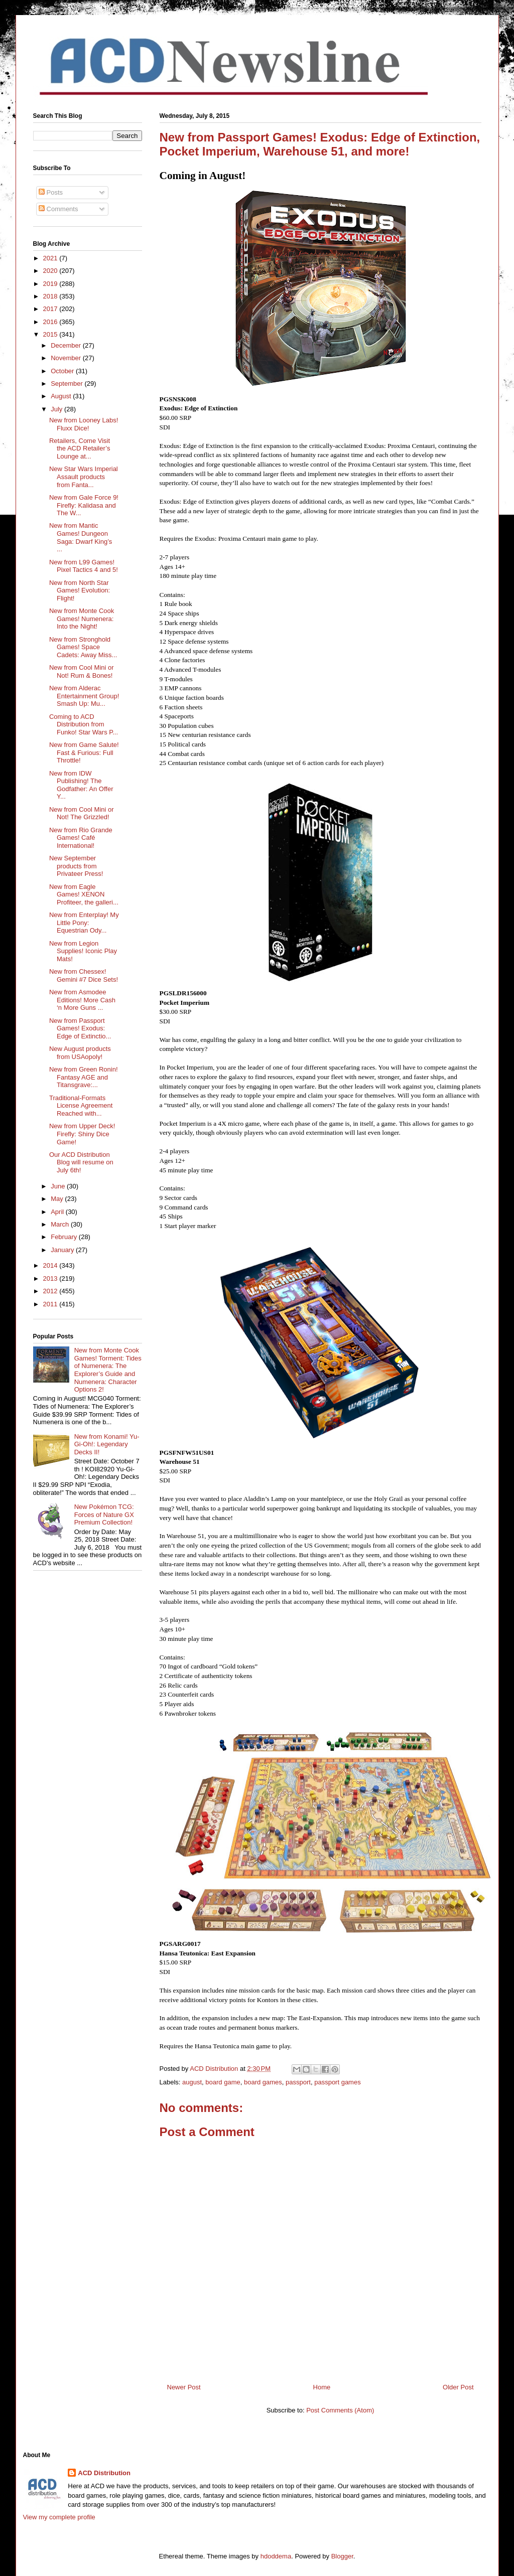 This screenshot has width=514, height=2576. Describe the element at coordinates (83, 724) in the screenshot. I see `Coming to ACD Distribution from Funko! Star Wars P...` at that location.